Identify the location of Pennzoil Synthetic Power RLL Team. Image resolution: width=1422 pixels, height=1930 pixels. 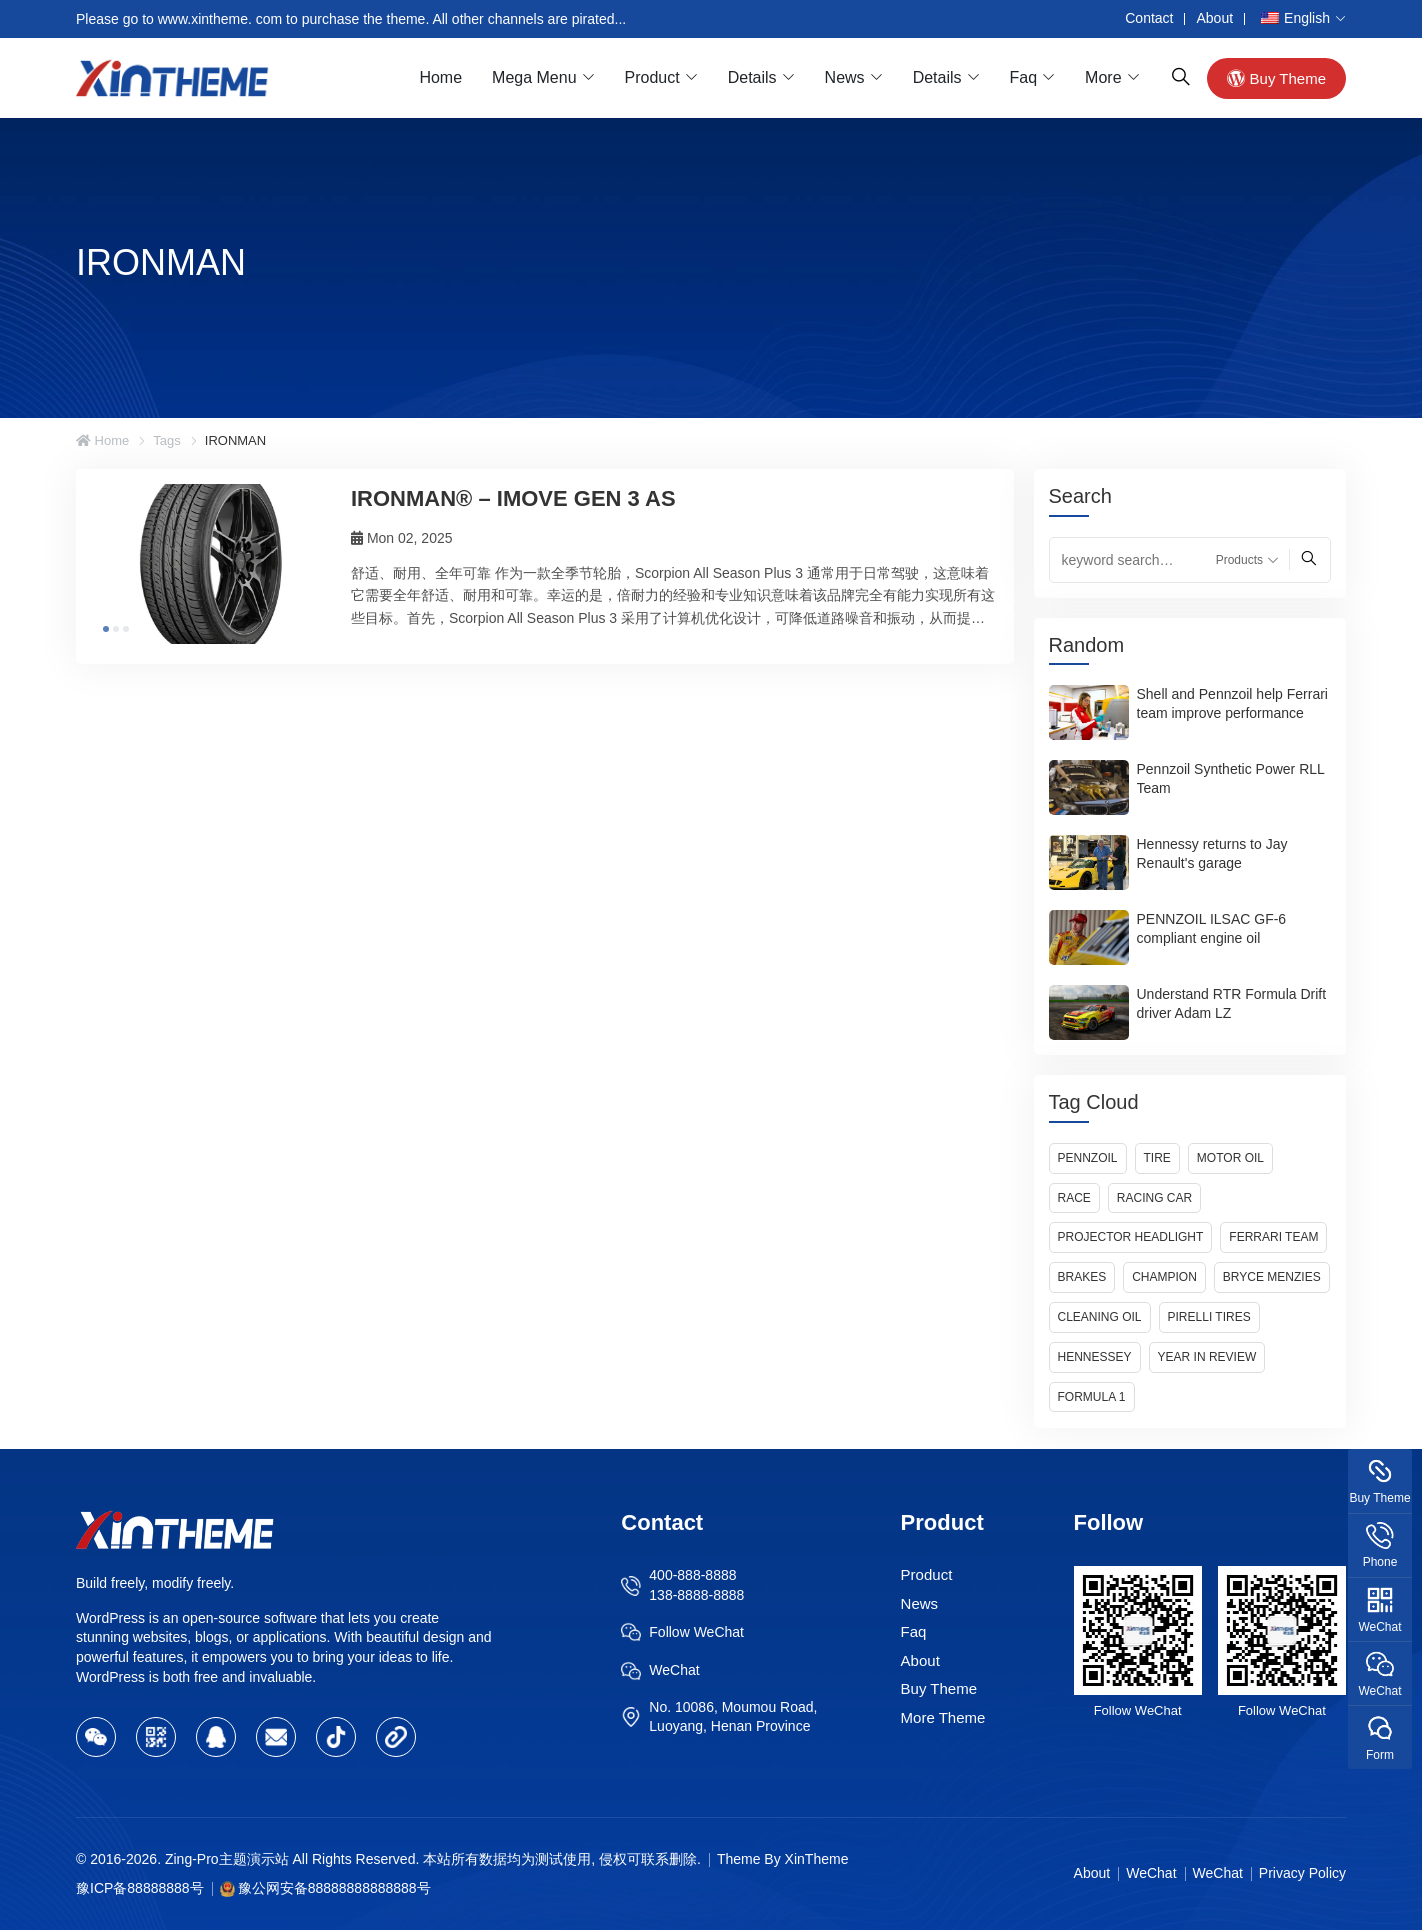
(1231, 778).